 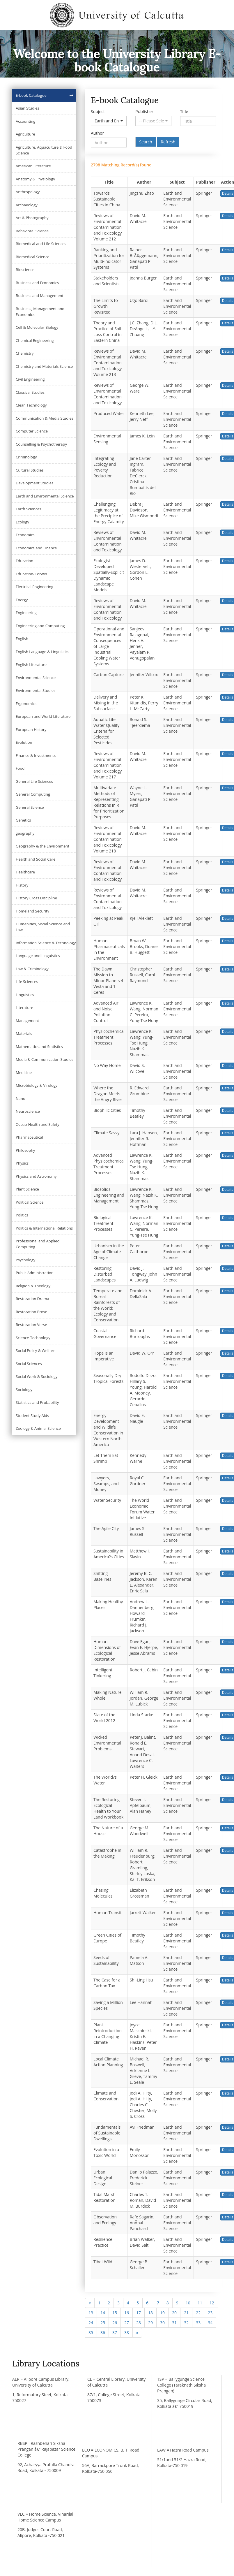 What do you see at coordinates (40, 625) in the screenshot?
I see `Engineering and Computing` at bounding box center [40, 625].